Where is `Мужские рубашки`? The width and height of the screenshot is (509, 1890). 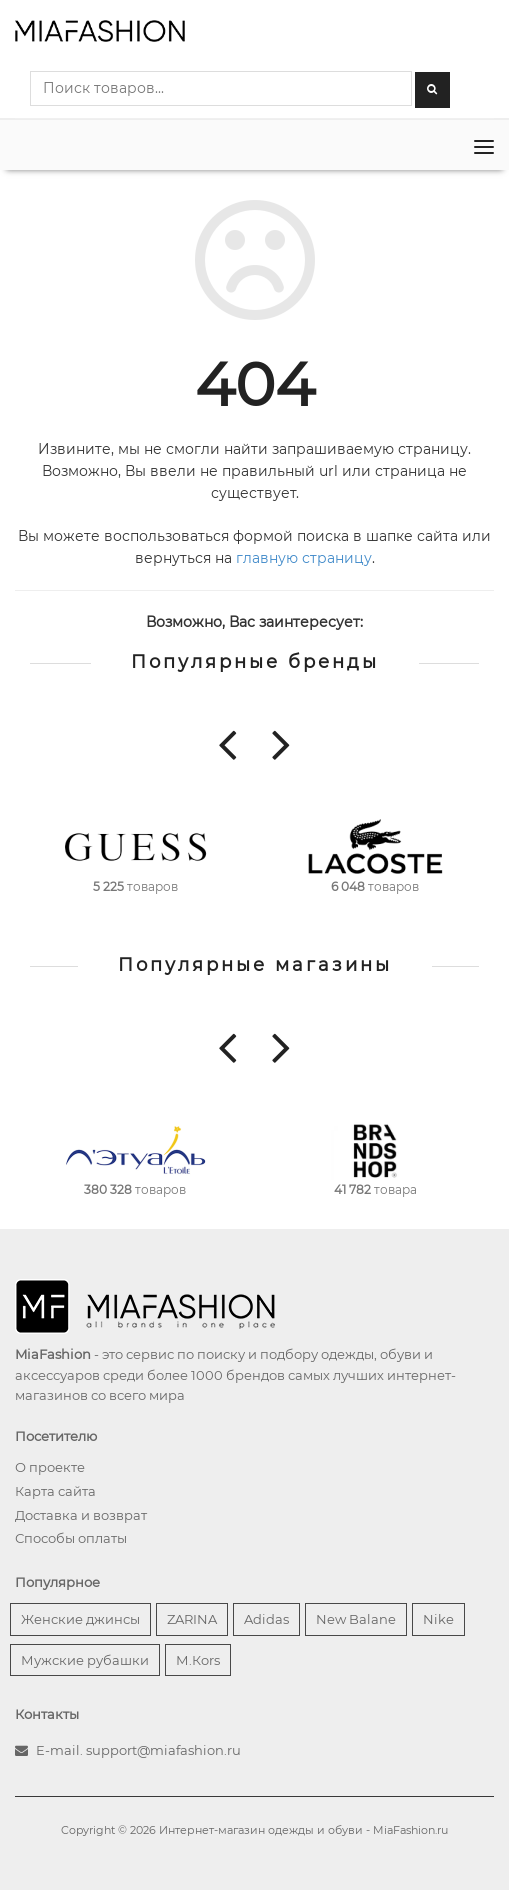
Мужские рубашки is located at coordinates (85, 1660).